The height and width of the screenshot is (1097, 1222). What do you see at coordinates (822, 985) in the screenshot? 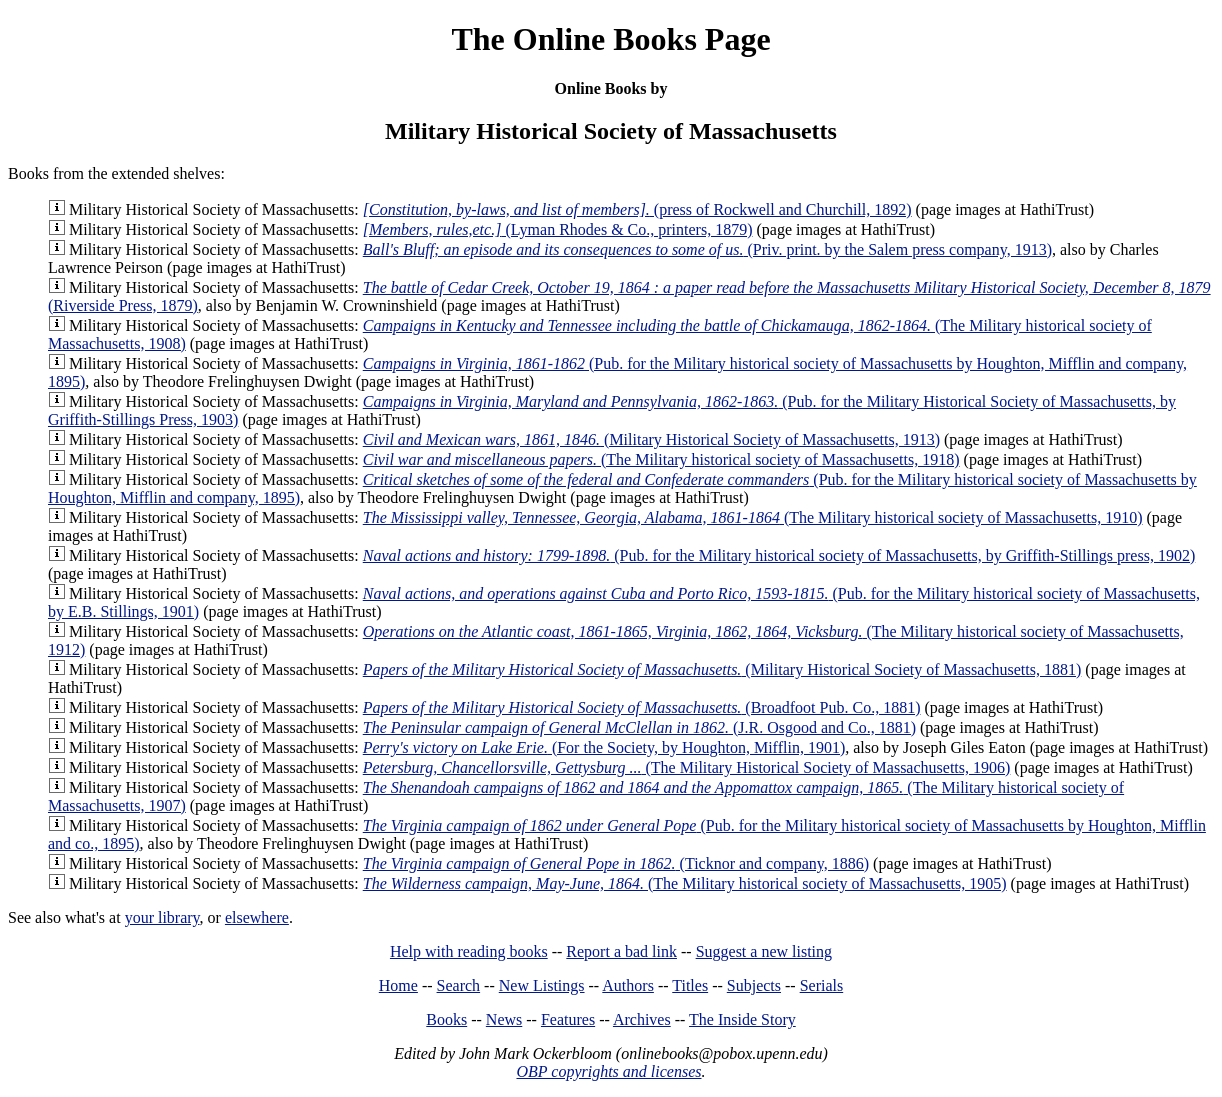
I see `Serials` at bounding box center [822, 985].